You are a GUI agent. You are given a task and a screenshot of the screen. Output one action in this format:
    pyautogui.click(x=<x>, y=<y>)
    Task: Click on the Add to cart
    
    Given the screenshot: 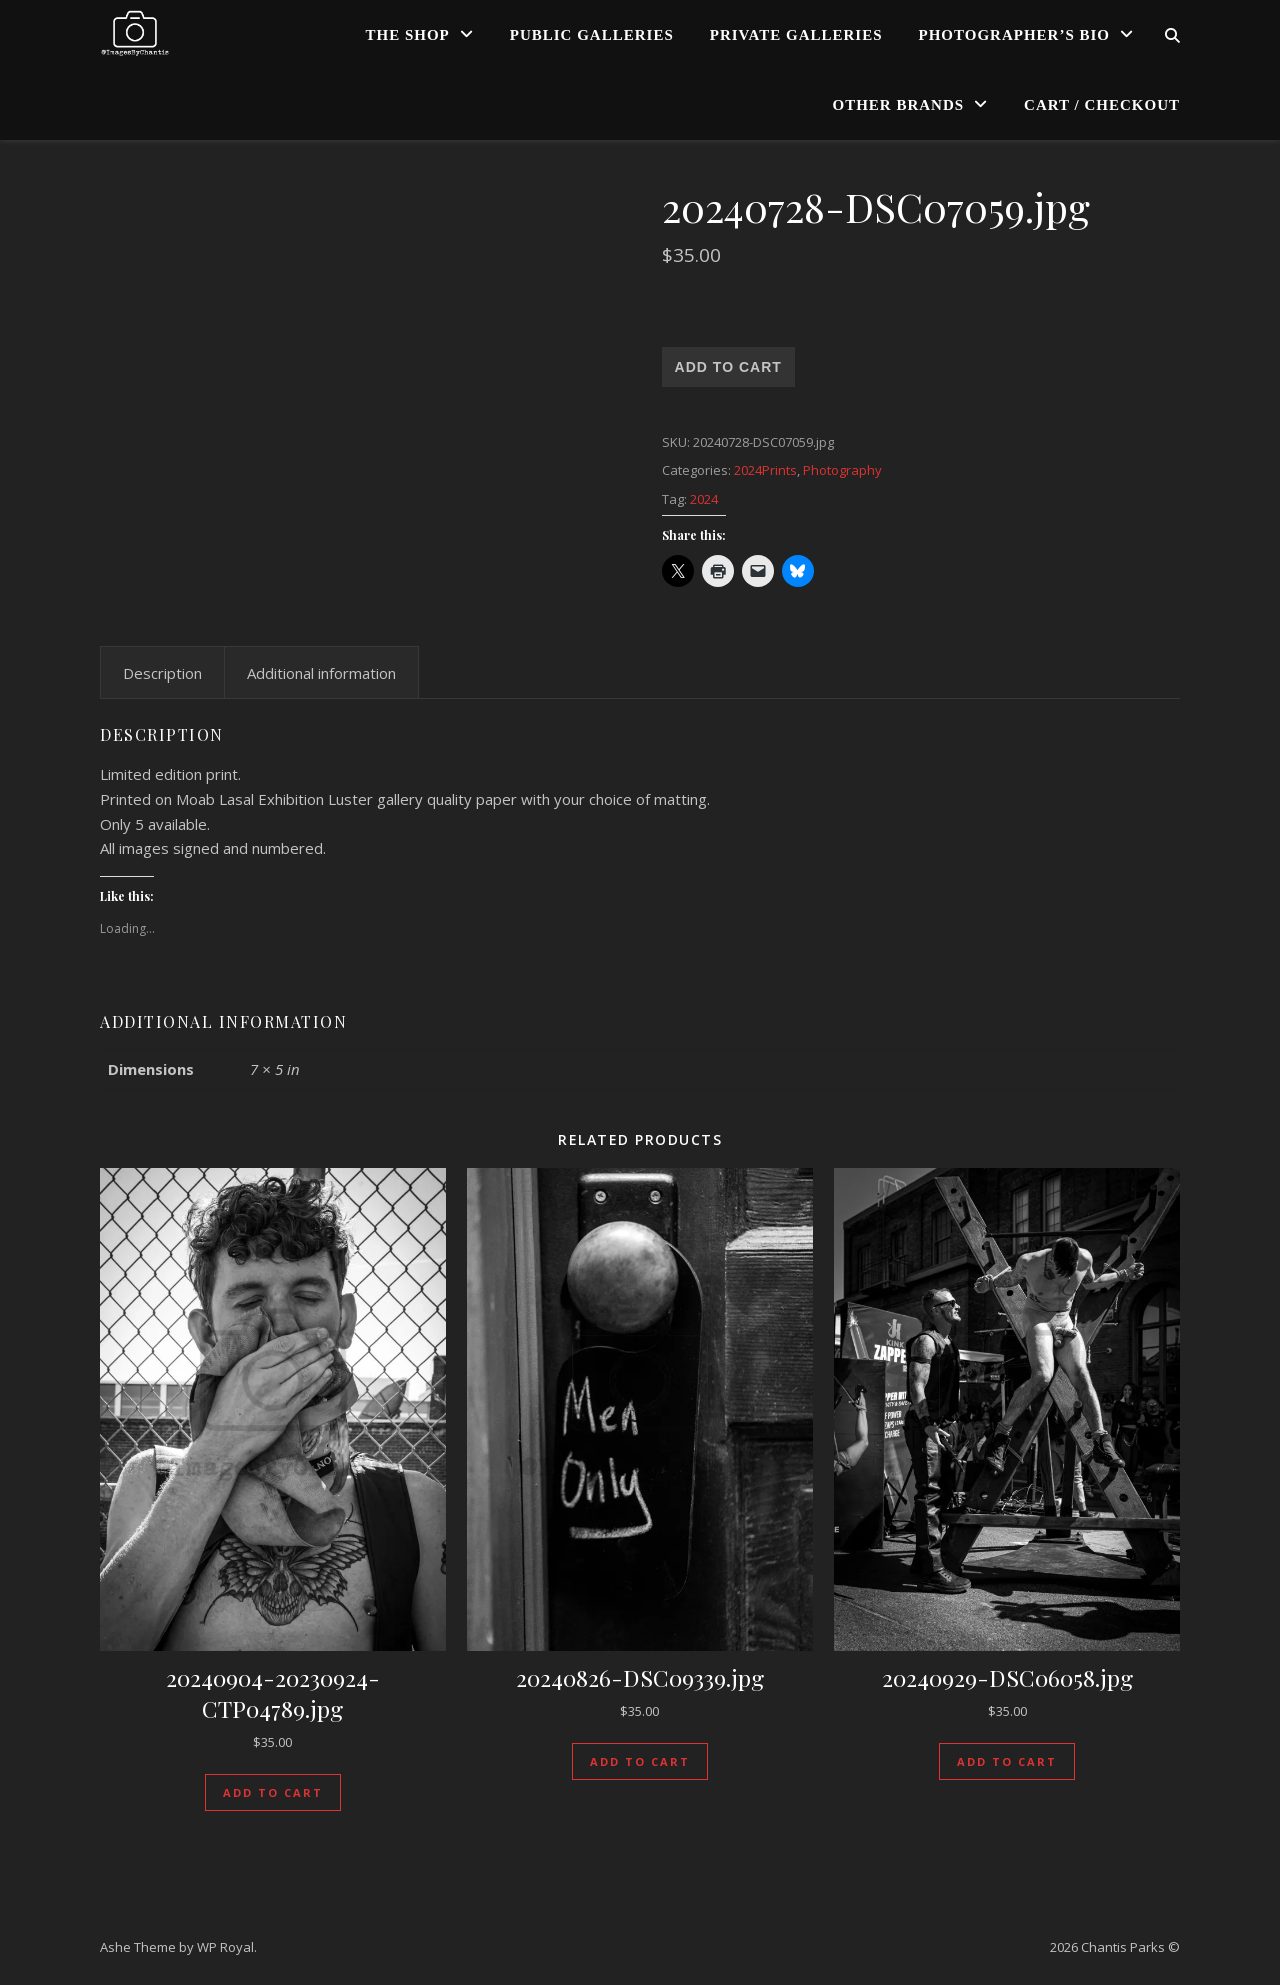 What is the action you would take?
    pyautogui.click(x=728, y=367)
    